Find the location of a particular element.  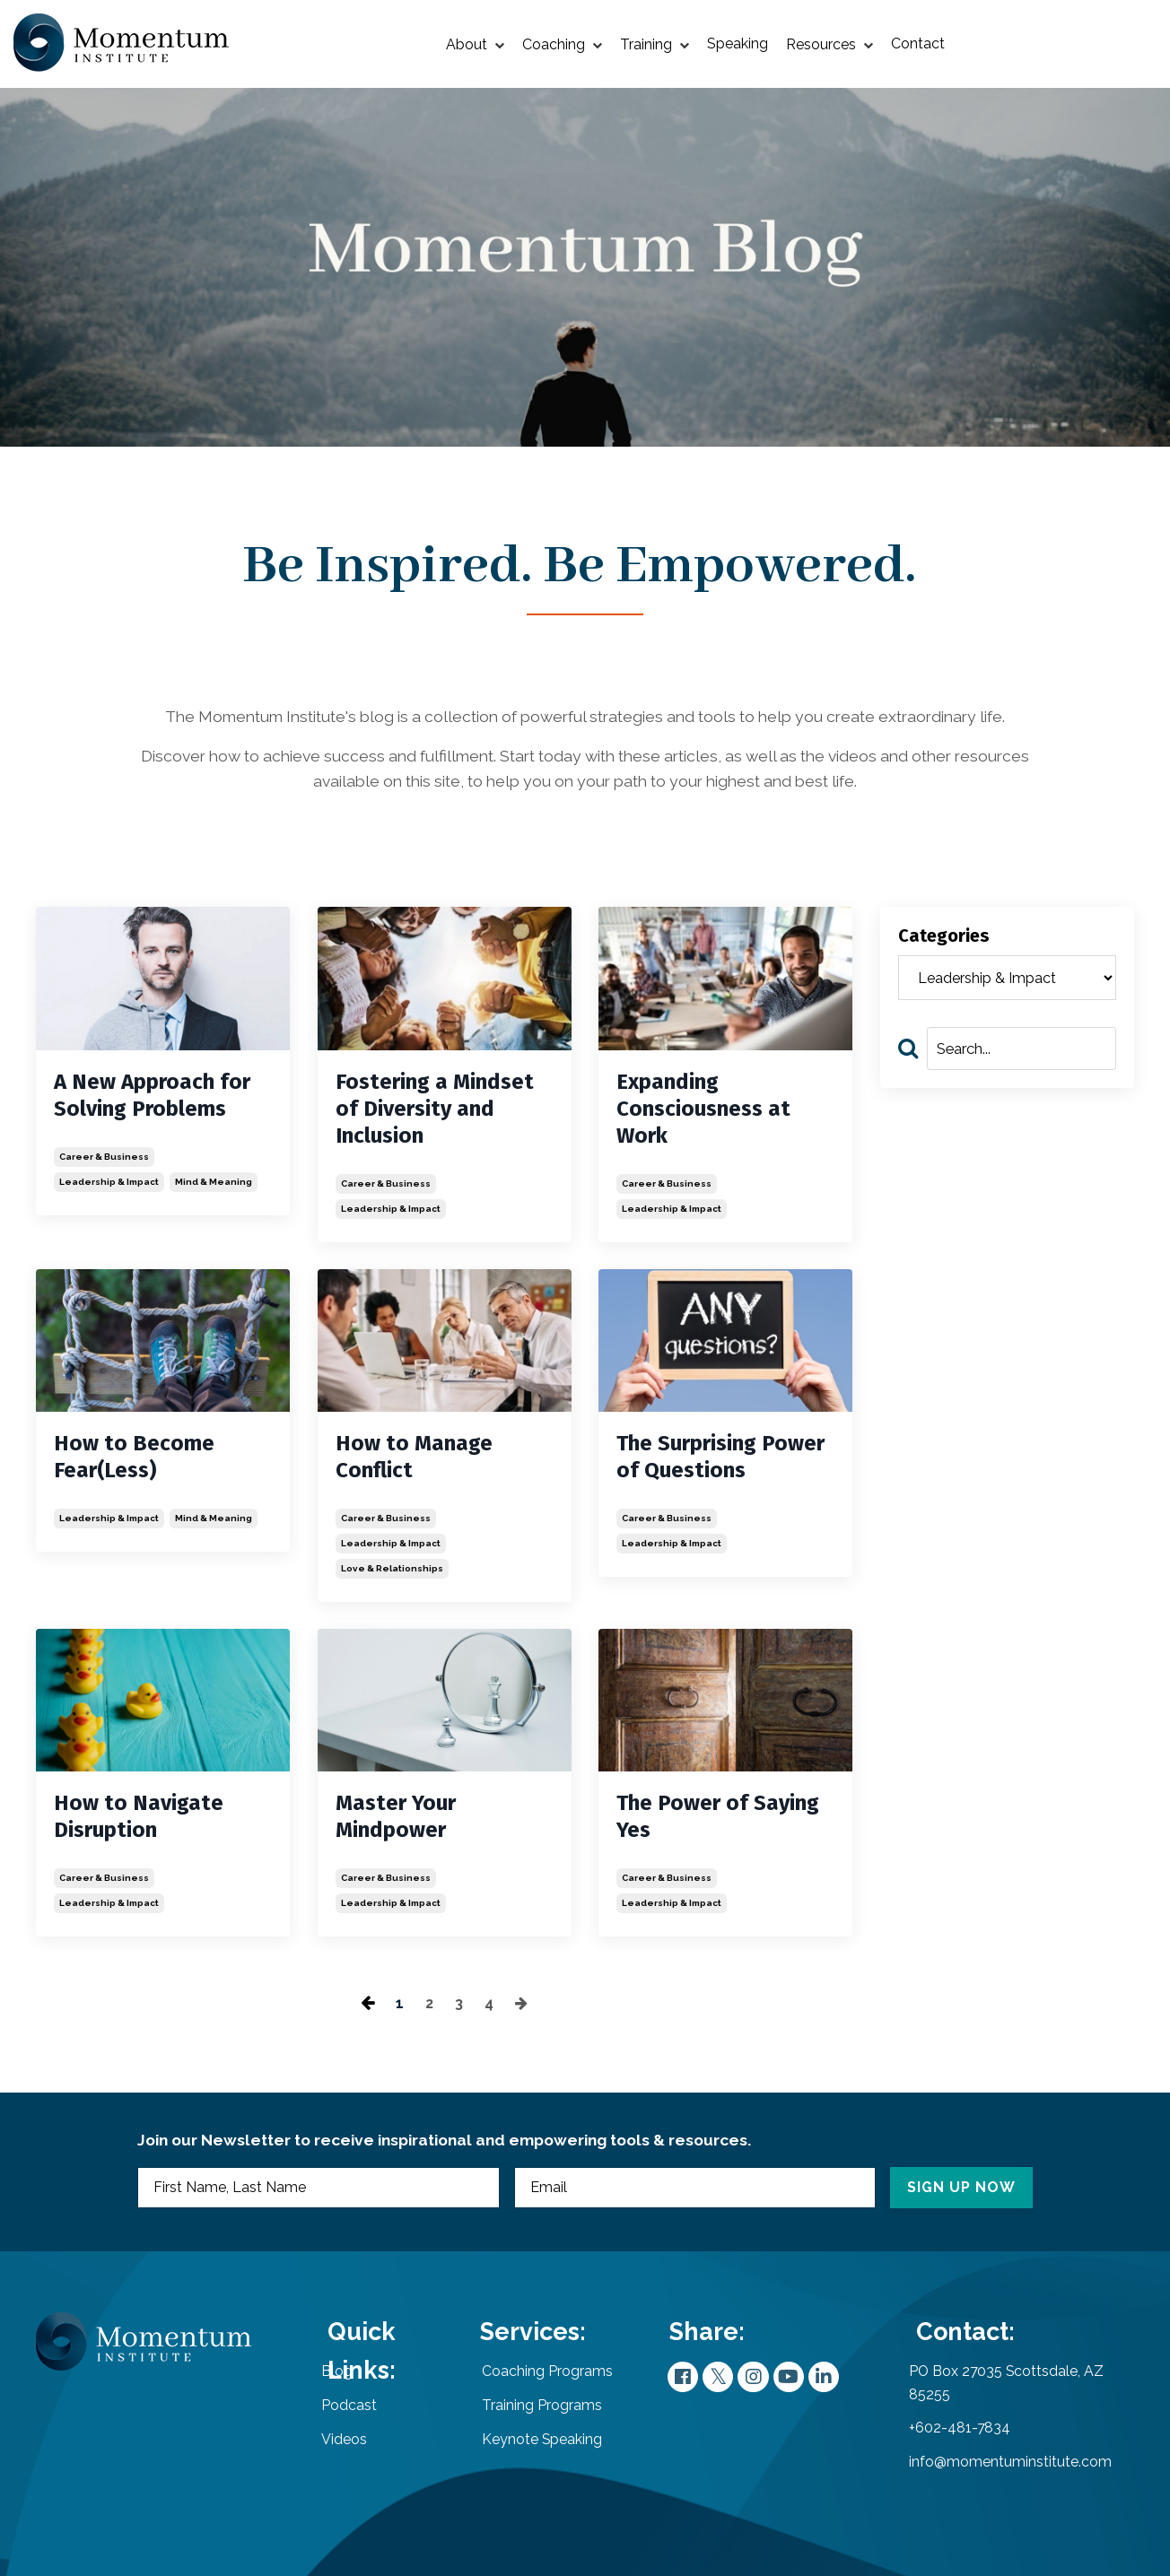

Coaching is located at coordinates (562, 44).